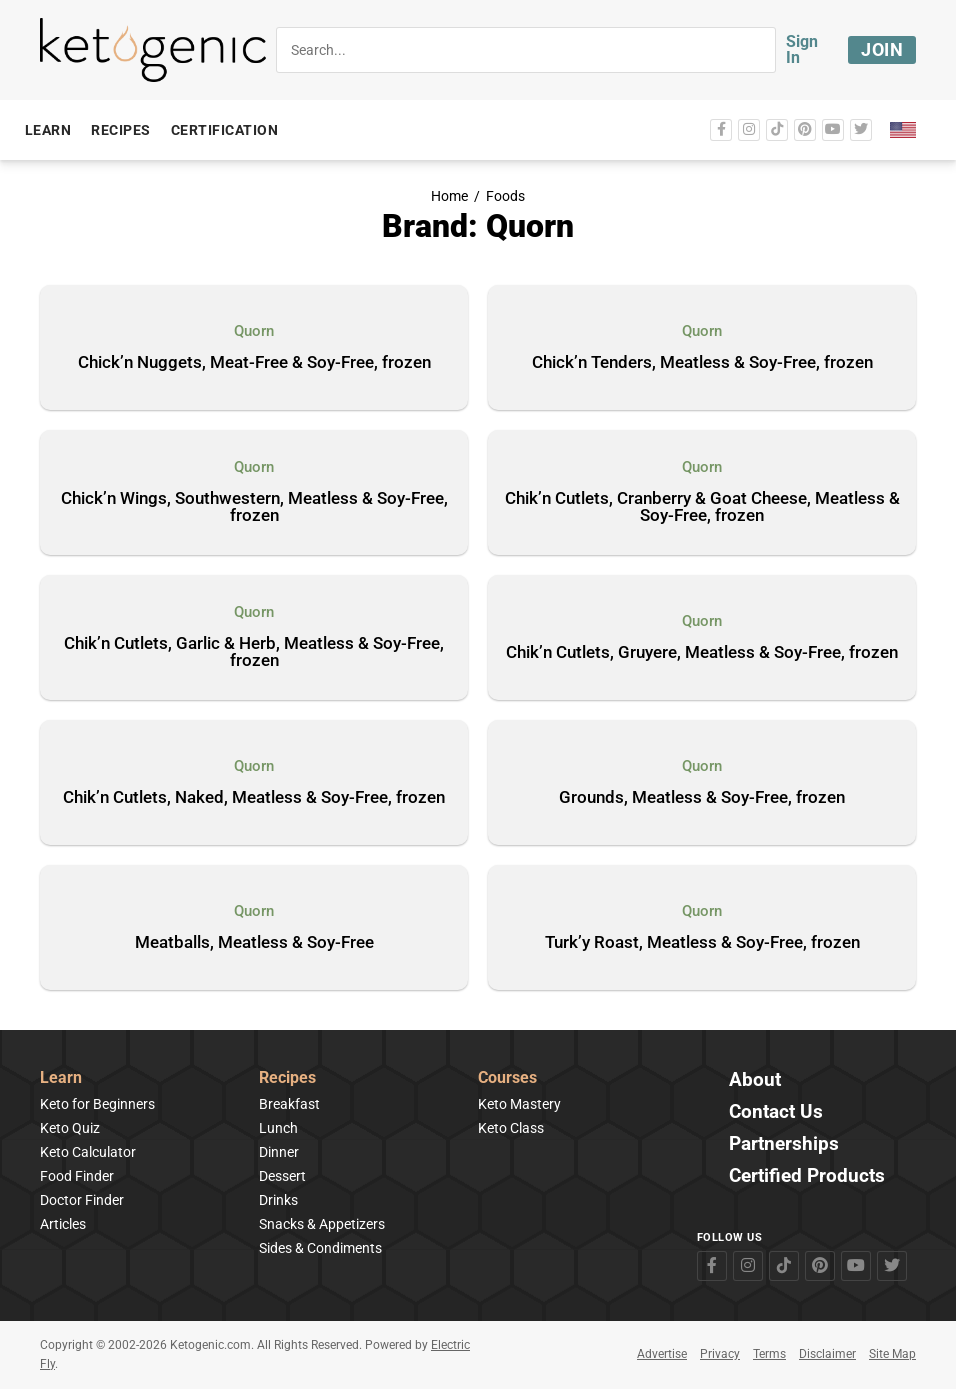 This screenshot has height=1389, width=956. What do you see at coordinates (505, 196) in the screenshot?
I see `Foods` at bounding box center [505, 196].